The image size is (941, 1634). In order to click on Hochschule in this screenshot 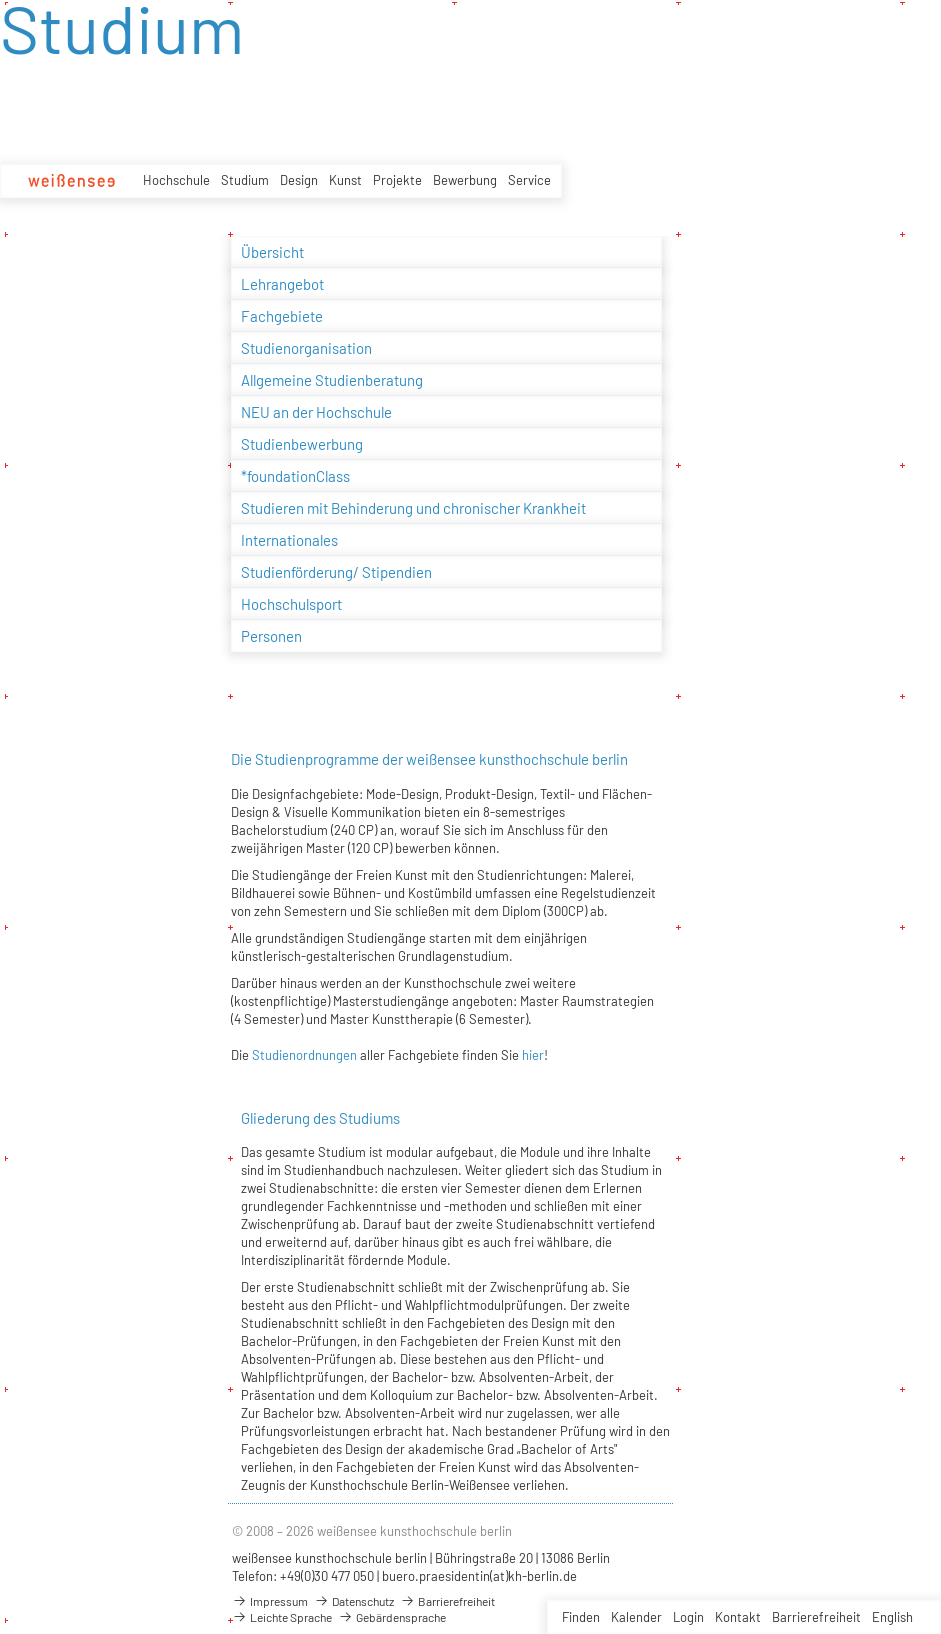, I will do `click(176, 180)`.